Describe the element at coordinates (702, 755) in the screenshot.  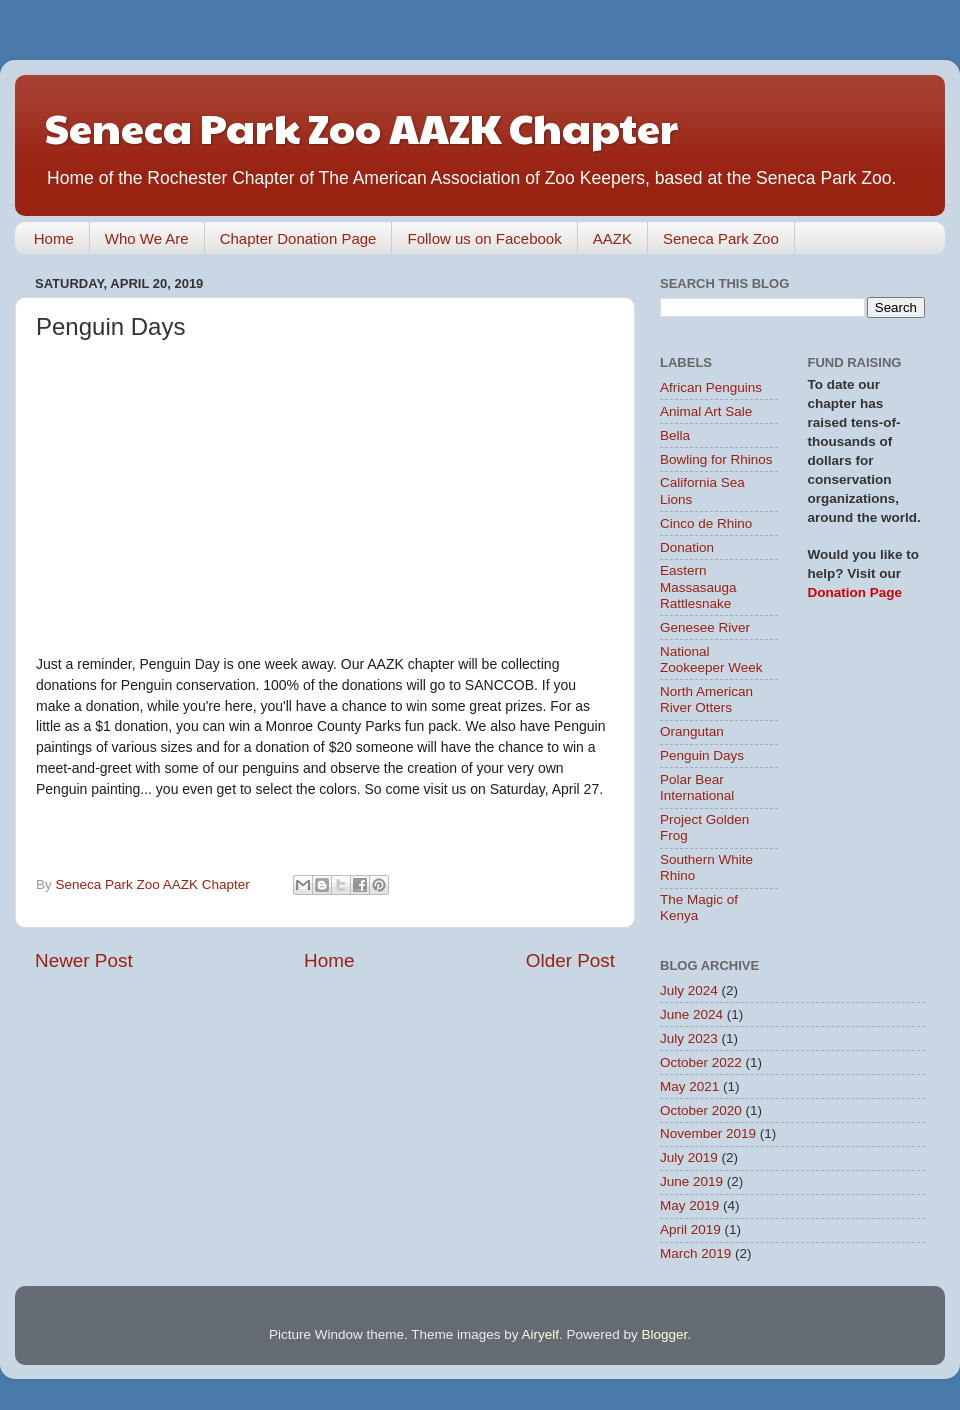
I see `Penguin Days` at that location.